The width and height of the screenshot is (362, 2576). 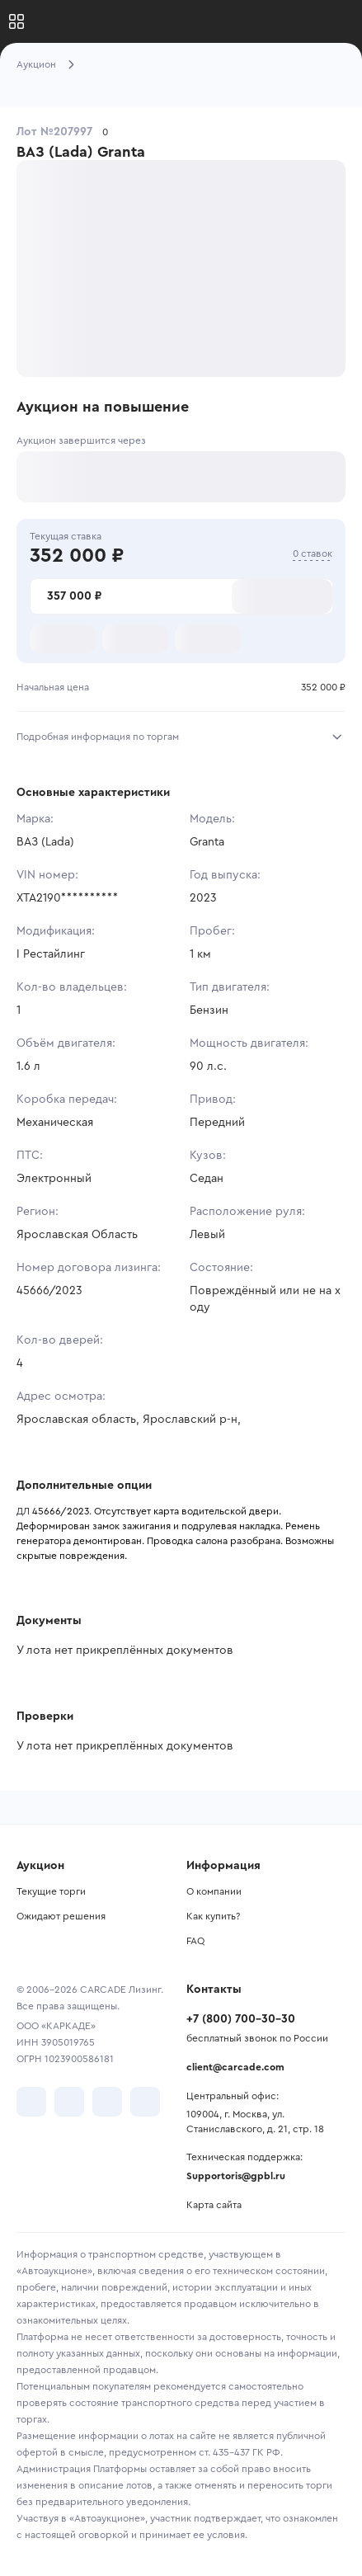 I want to click on [перейти в TenChat], so click(x=145, y=2102).